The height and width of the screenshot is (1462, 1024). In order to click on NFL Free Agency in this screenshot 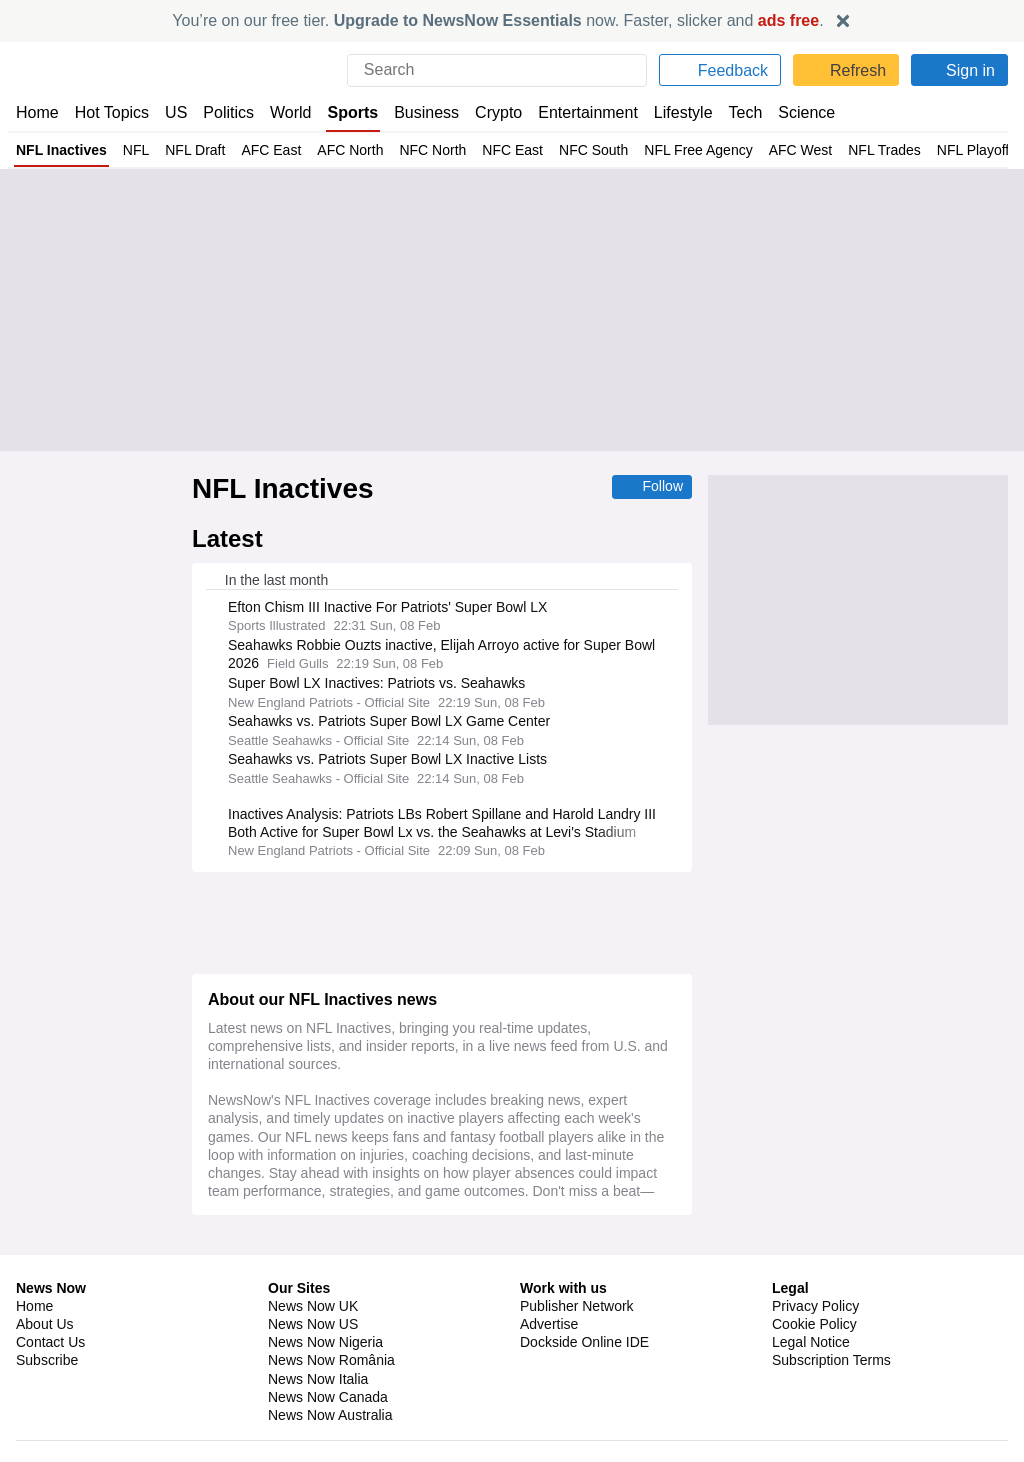, I will do `click(673, 150)`.